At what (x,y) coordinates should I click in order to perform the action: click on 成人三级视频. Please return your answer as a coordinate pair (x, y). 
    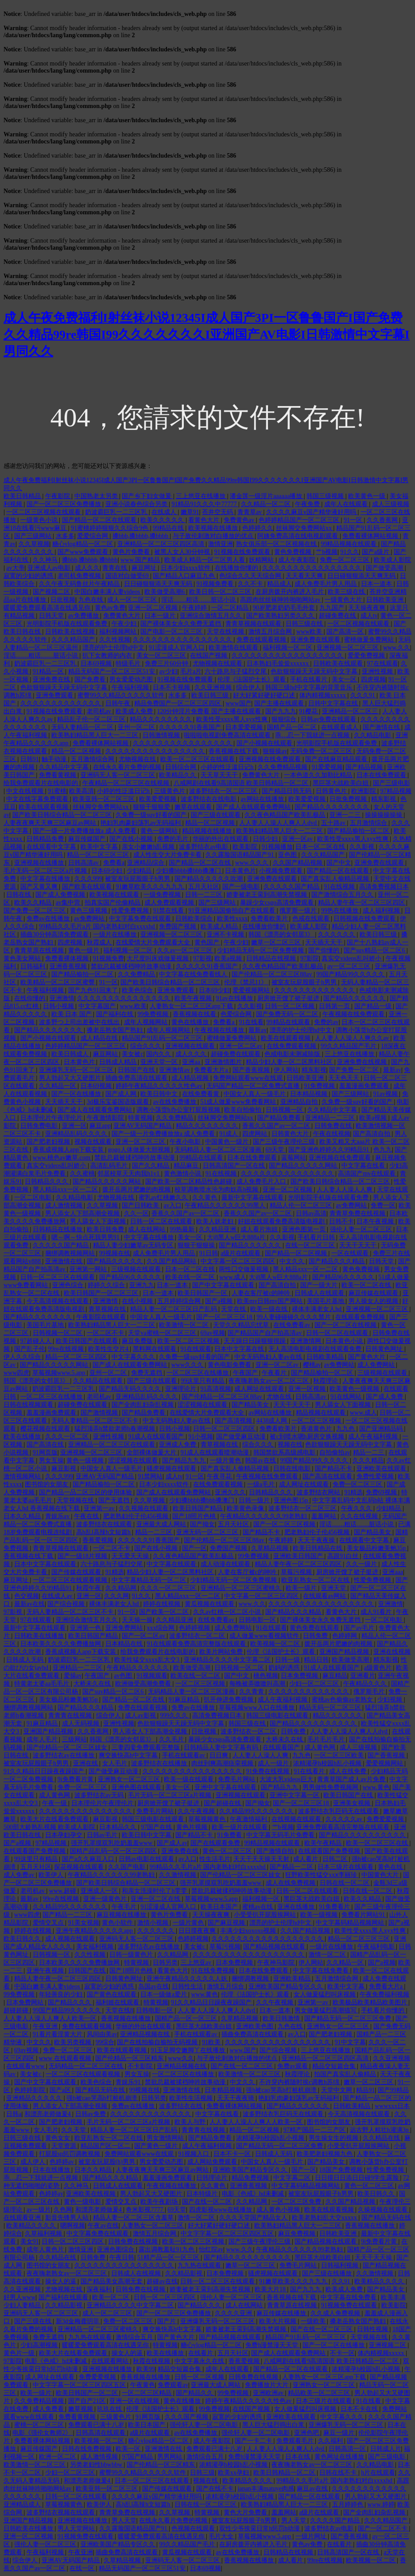
    Looking at the image, I should click on (390, 504).